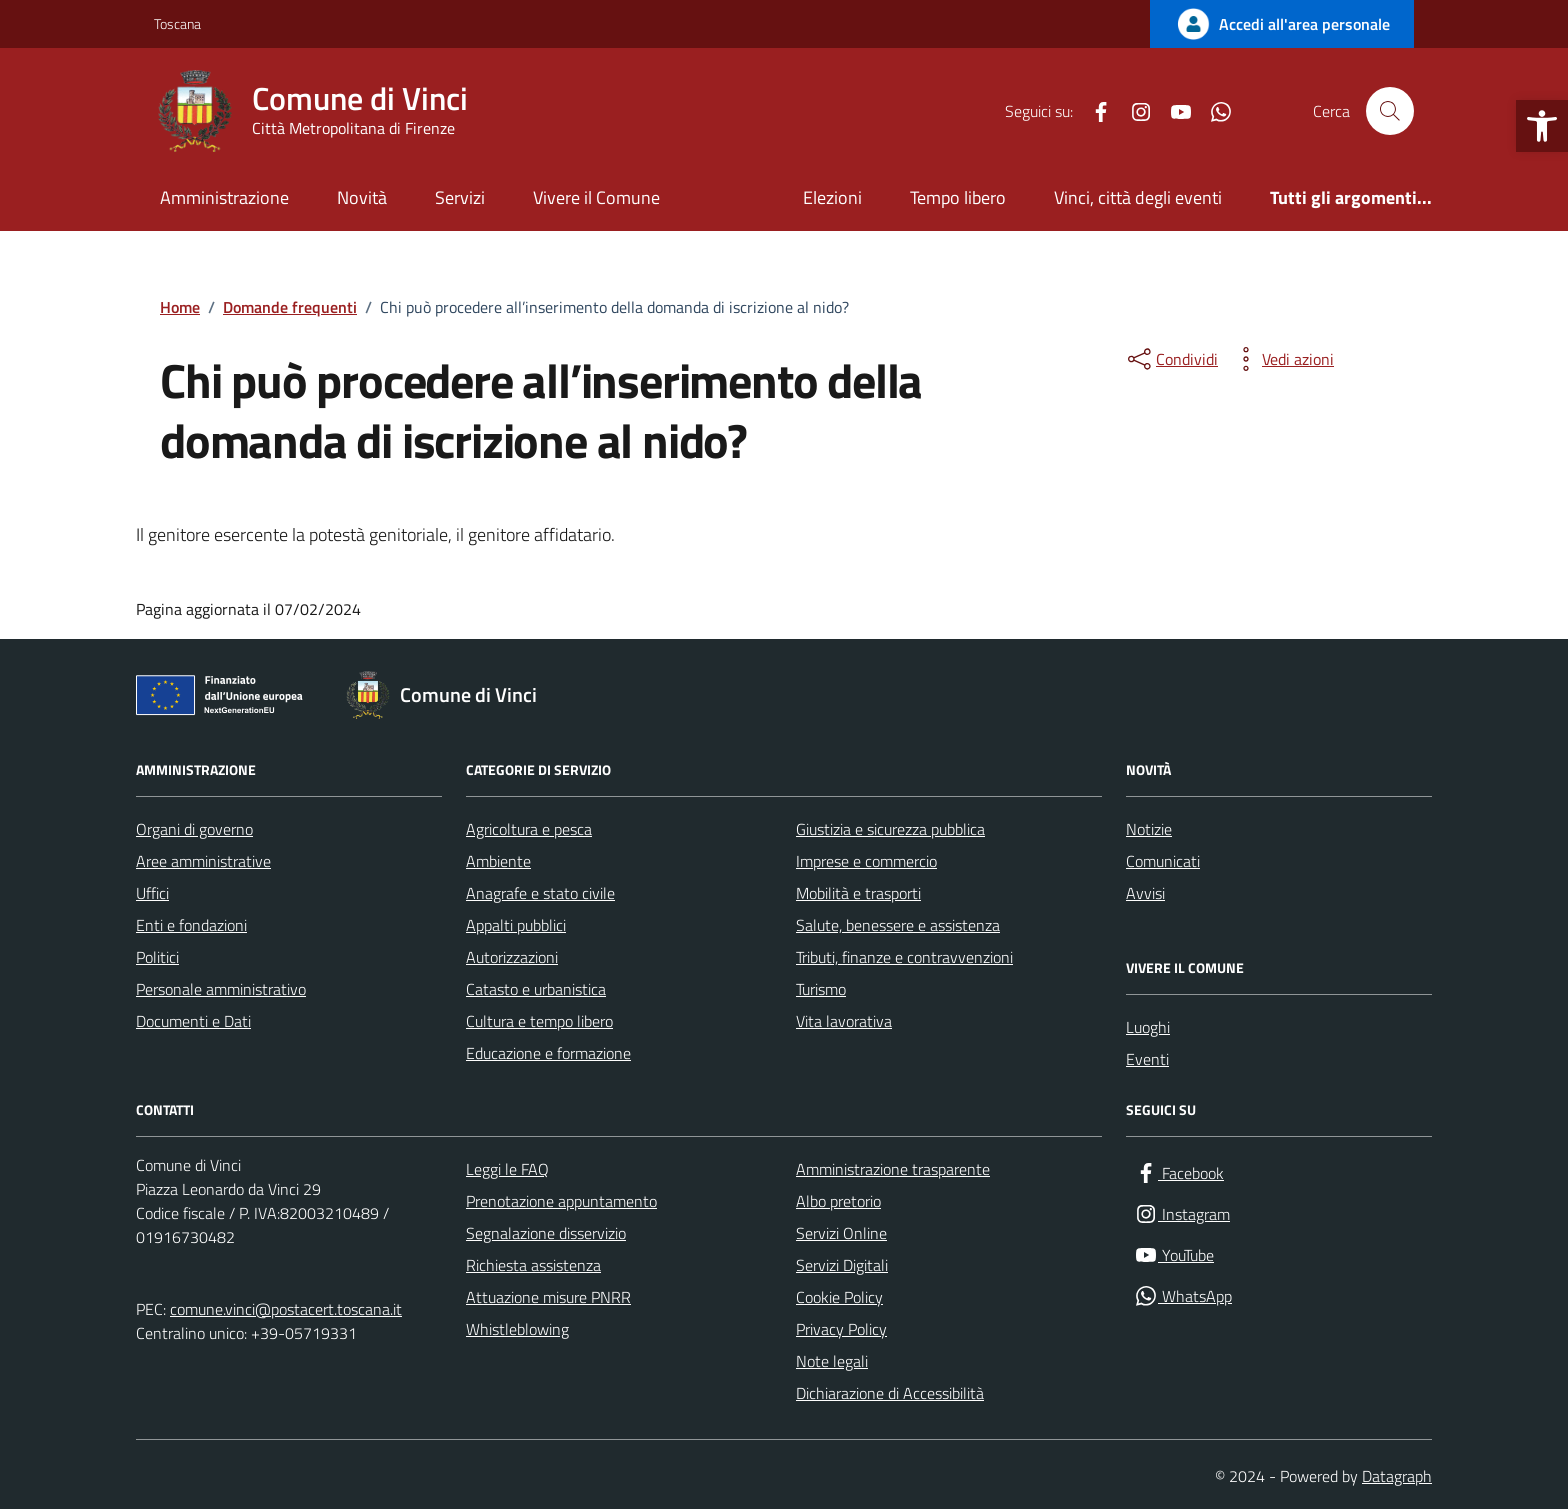 The height and width of the screenshot is (1509, 1568). Describe the element at coordinates (890, 829) in the screenshot. I see `Giustizia e sicurezza pubblica` at that location.